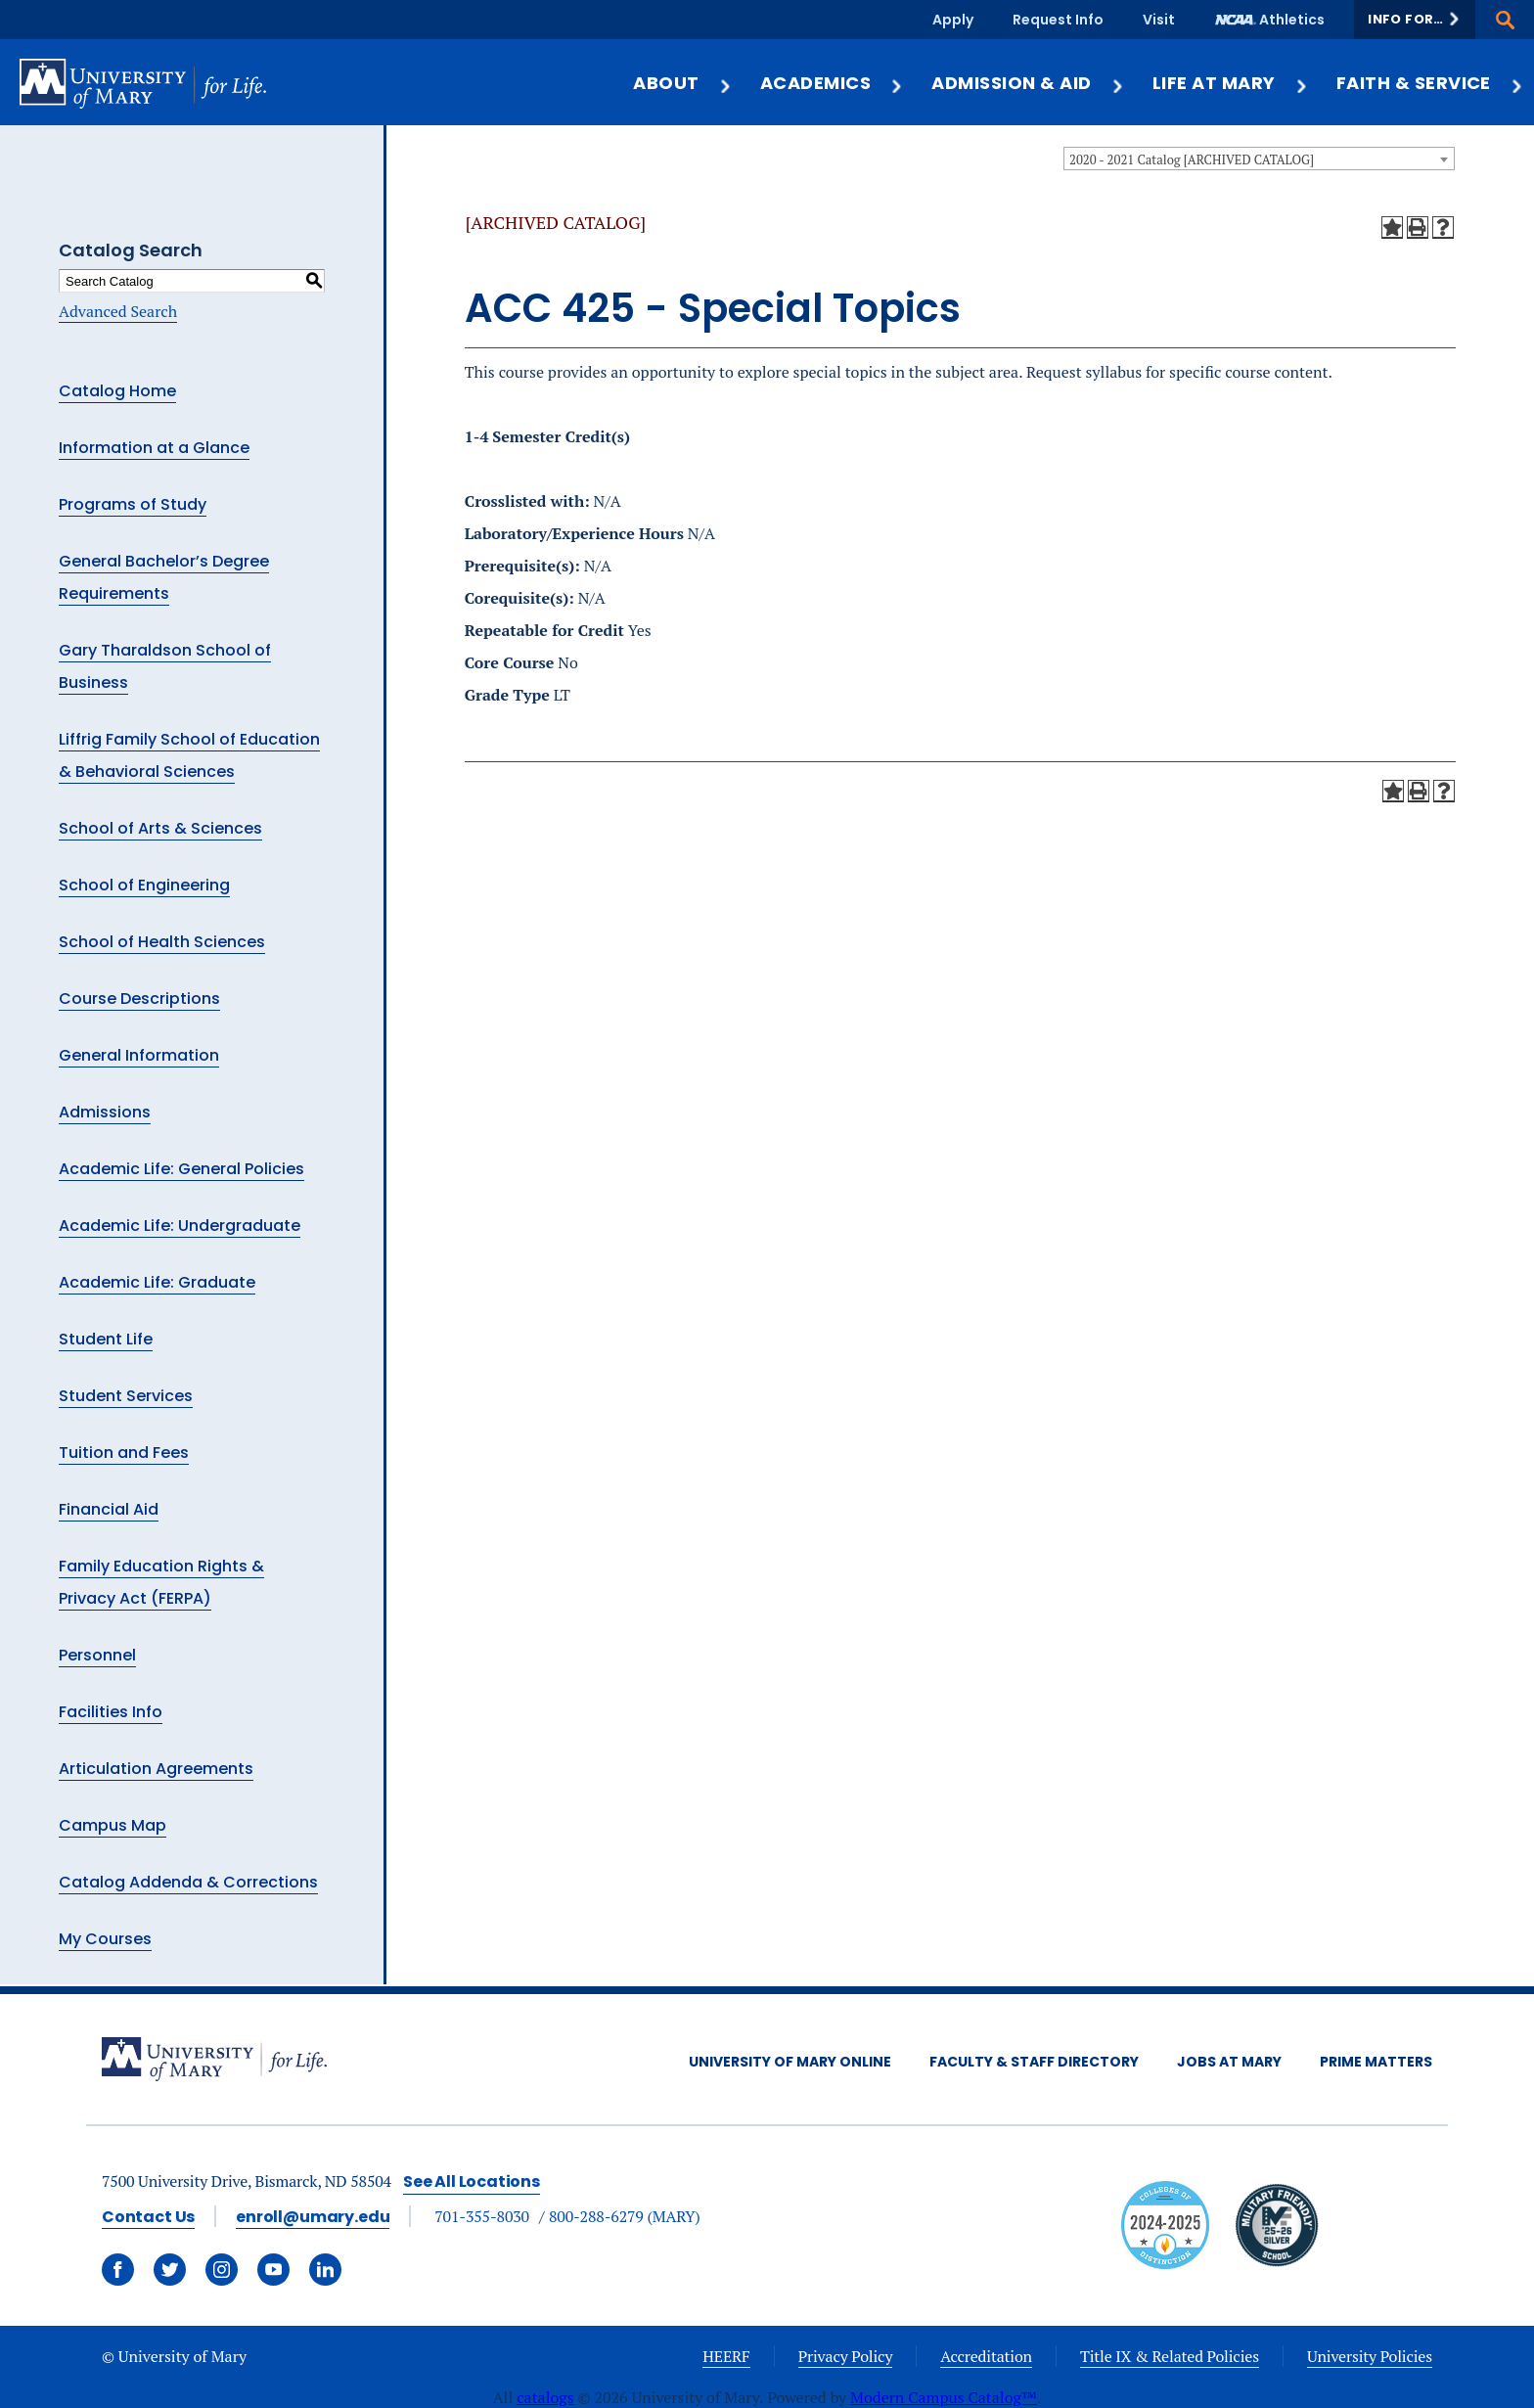 The width and height of the screenshot is (1534, 2408). What do you see at coordinates (1259, 158) in the screenshot?
I see `[combobox]` at bounding box center [1259, 158].